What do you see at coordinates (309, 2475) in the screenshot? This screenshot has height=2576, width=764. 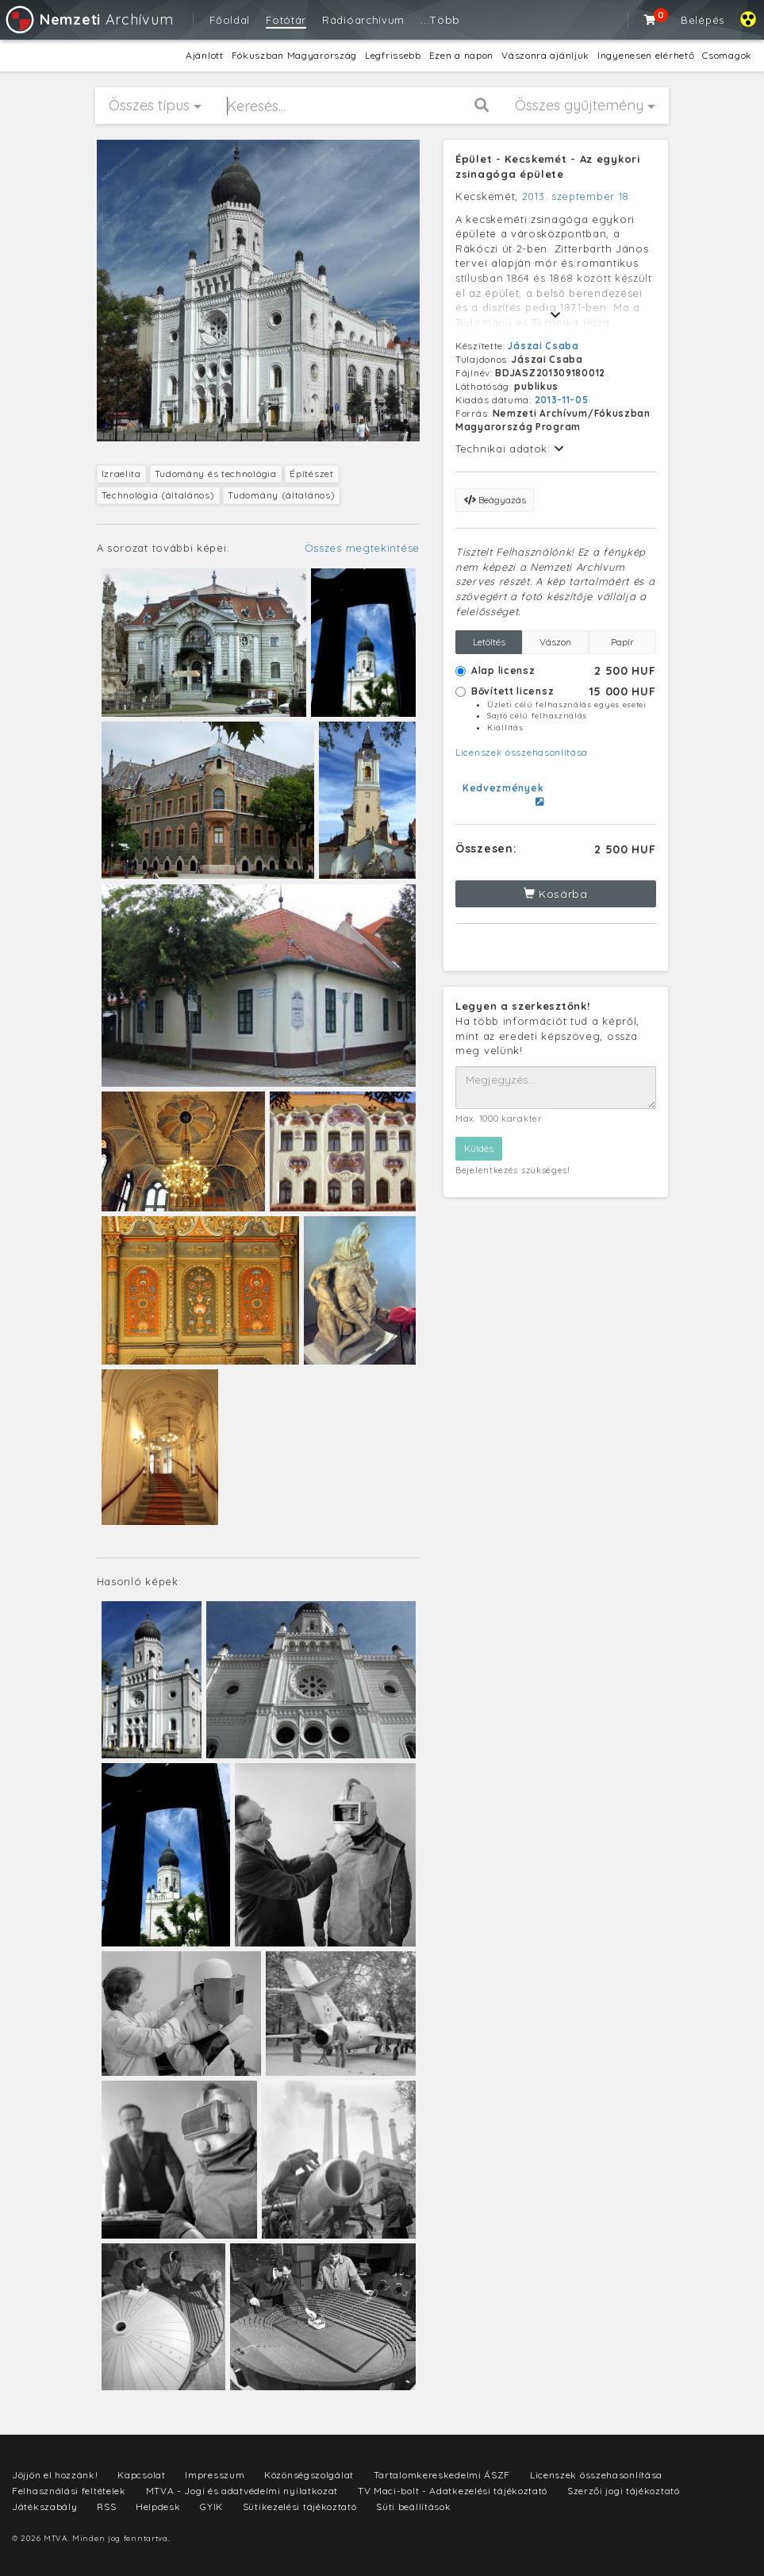 I see `Közönségszolgálat` at bounding box center [309, 2475].